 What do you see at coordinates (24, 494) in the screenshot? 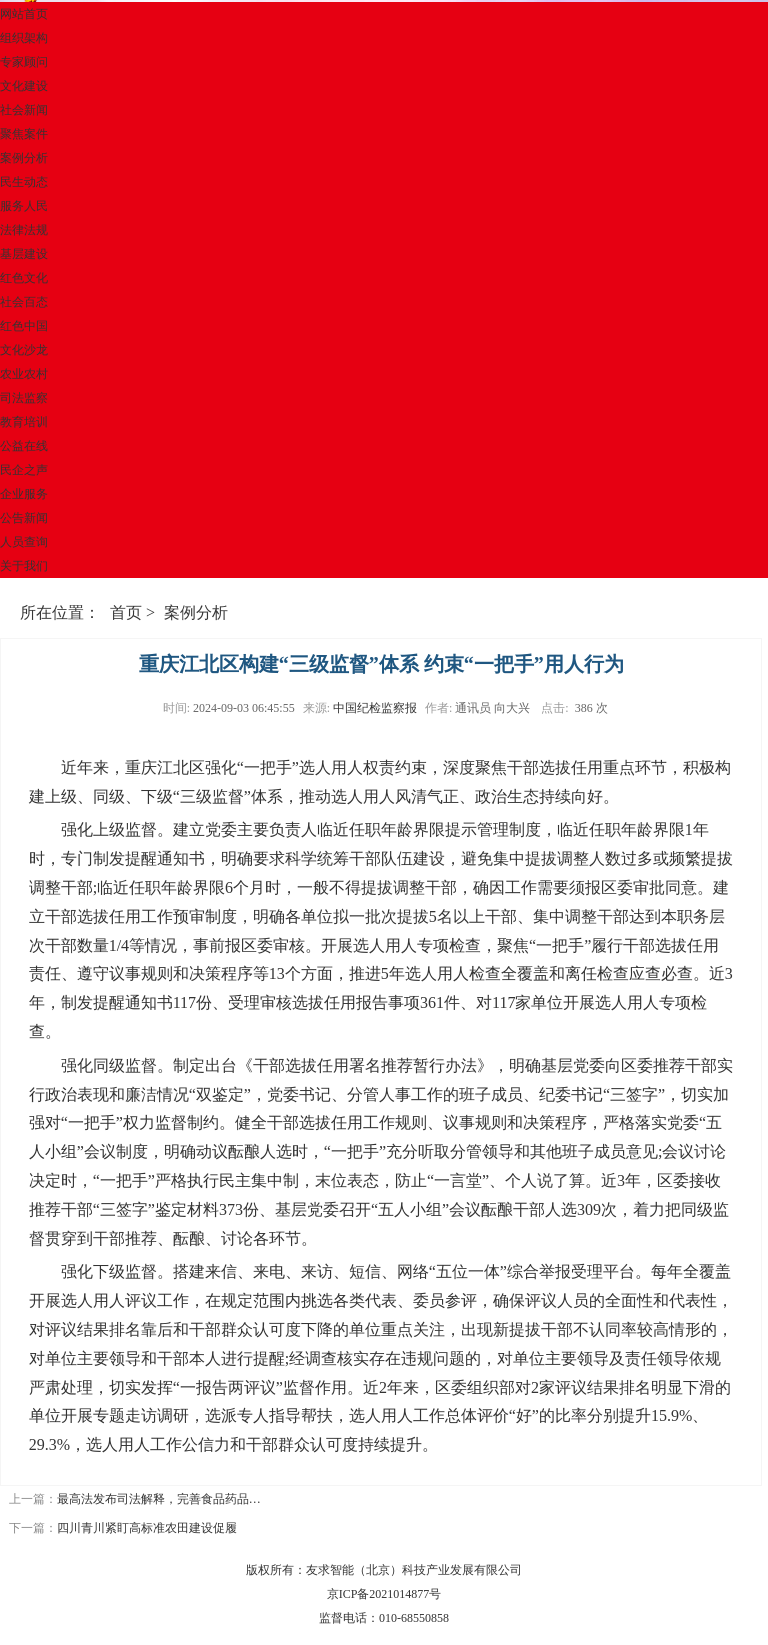
I see `企业服务` at bounding box center [24, 494].